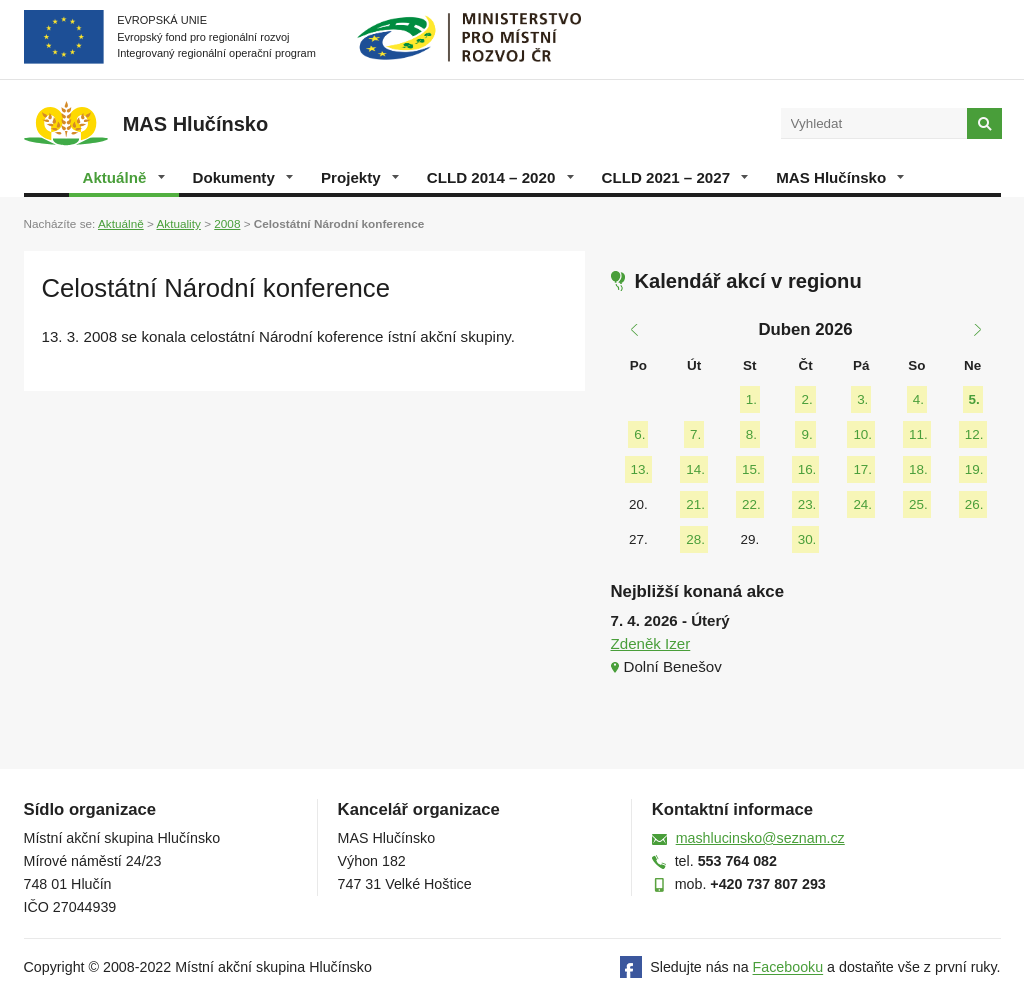 This screenshot has width=1024, height=997. Describe the element at coordinates (675, 177) in the screenshot. I see `CLLD 2021 – 2027` at that location.